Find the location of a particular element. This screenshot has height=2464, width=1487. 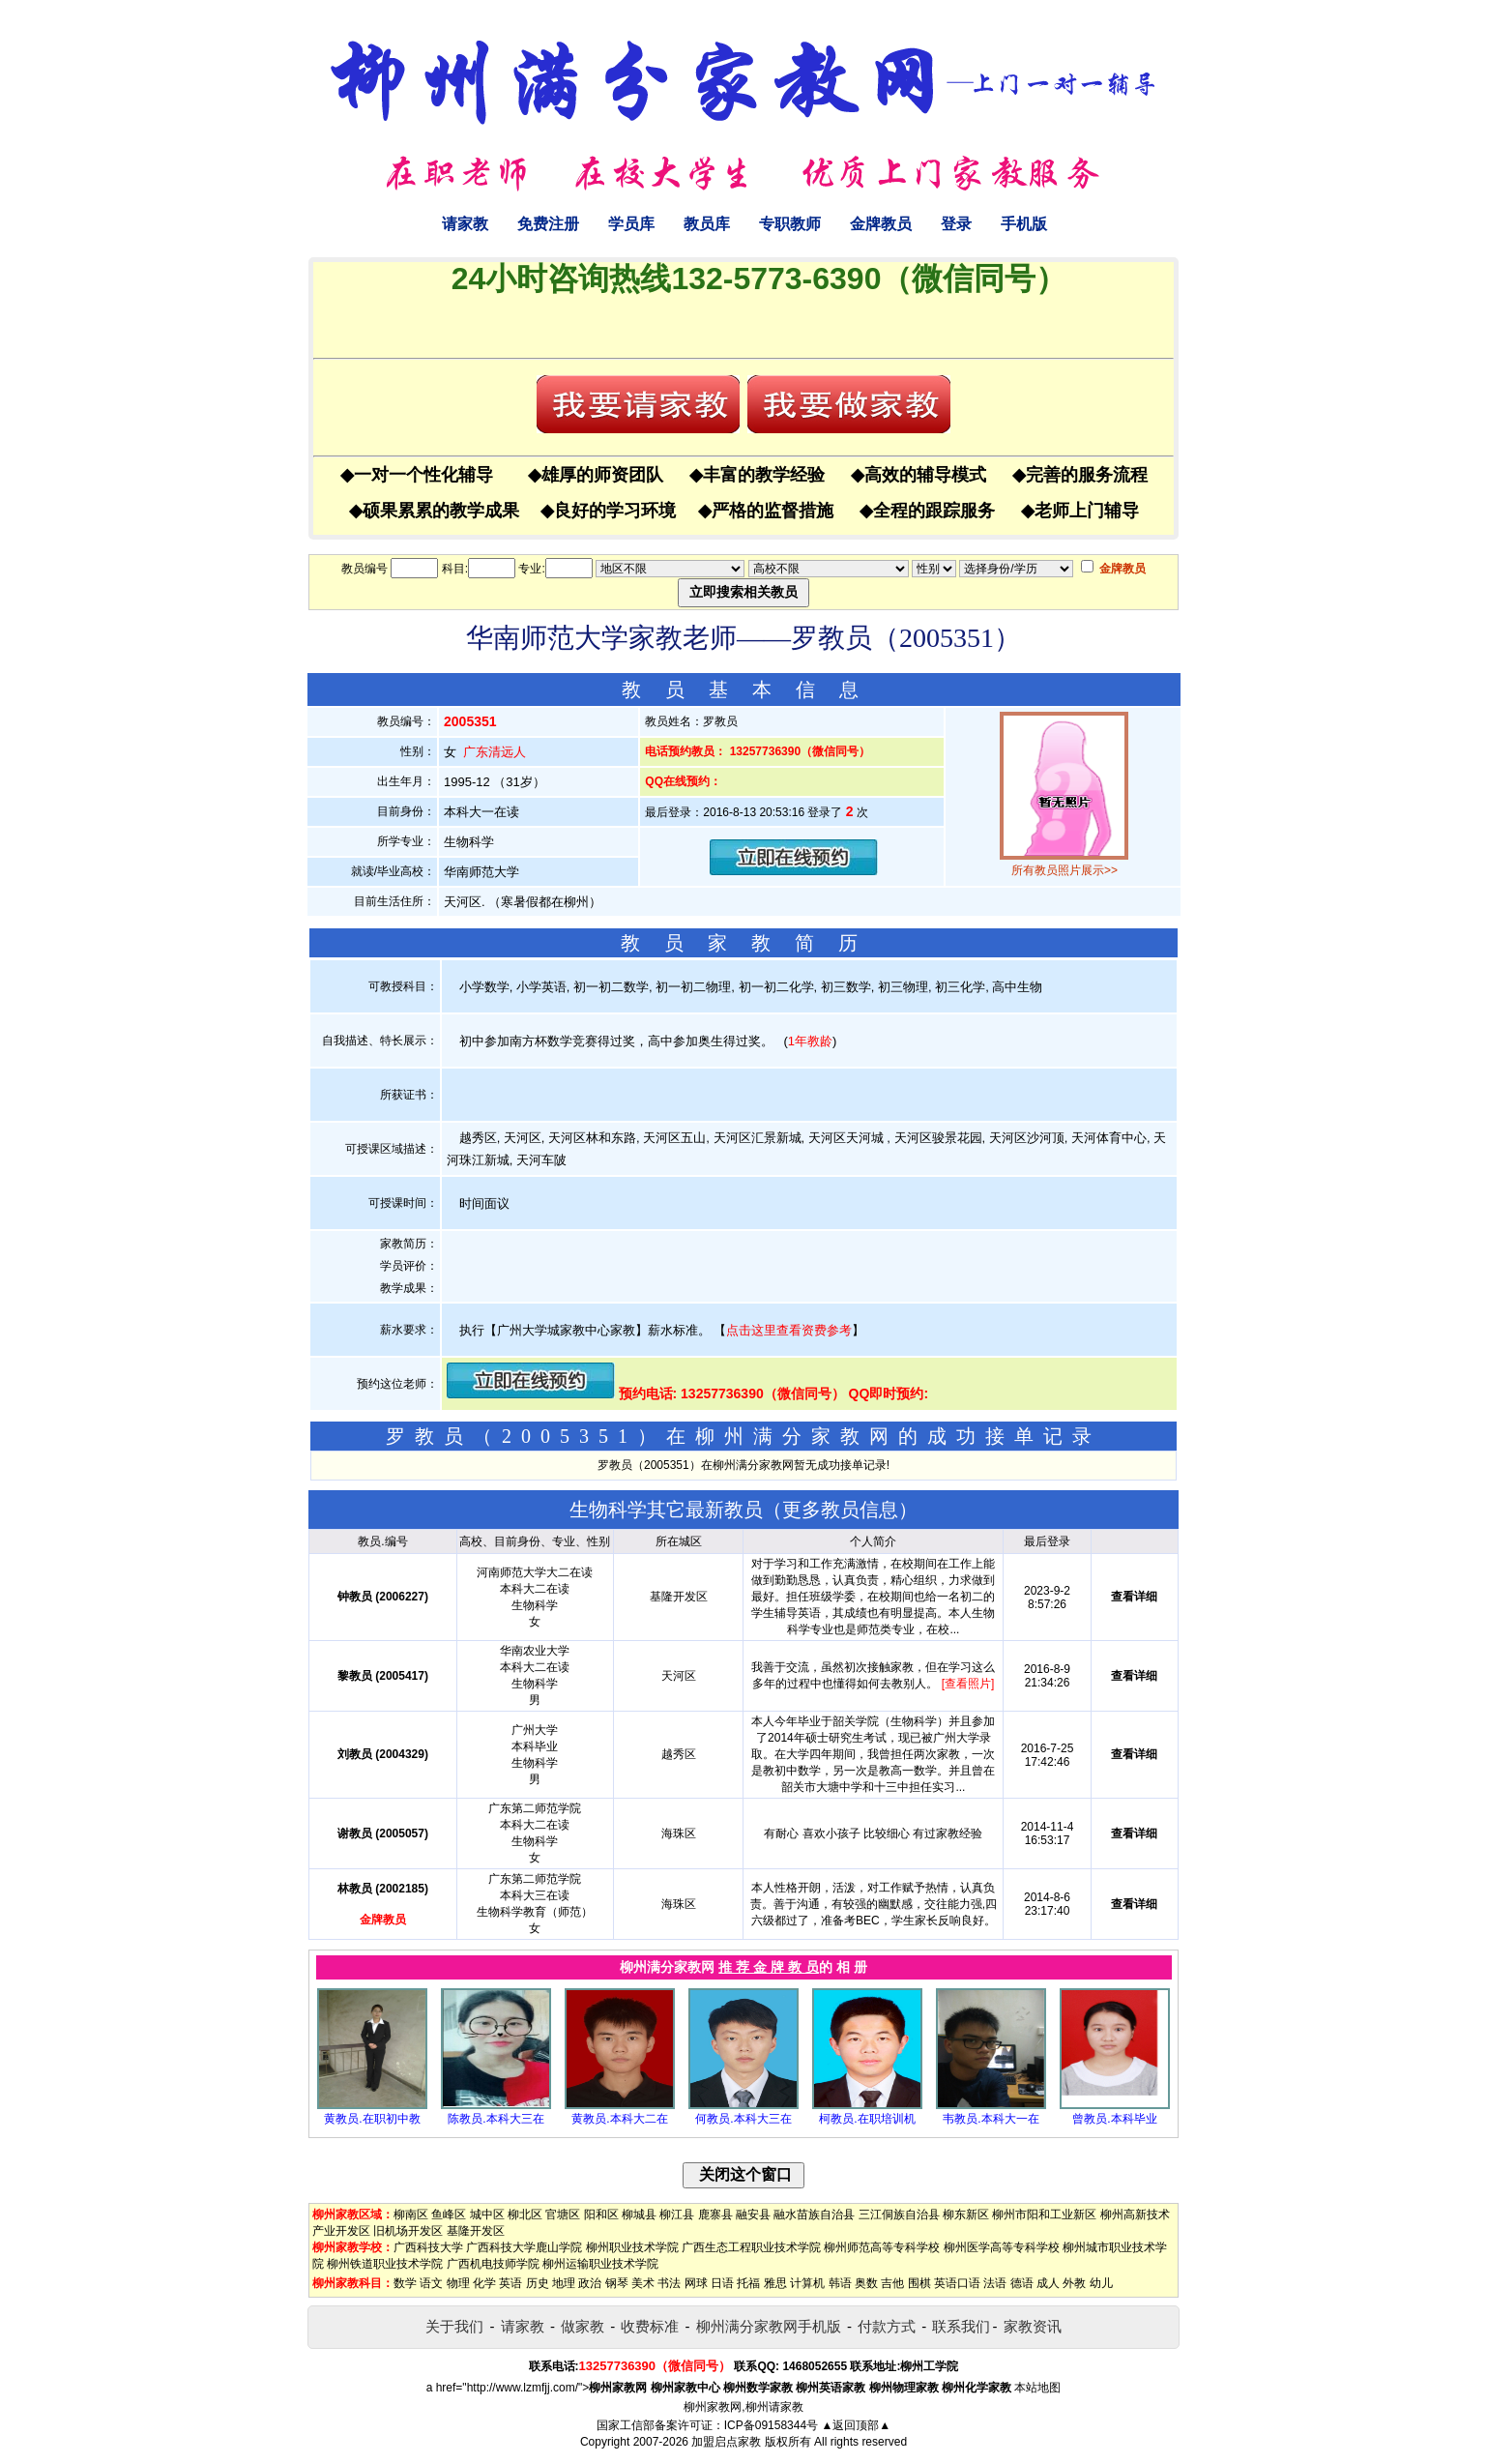

学员库 is located at coordinates (631, 224).